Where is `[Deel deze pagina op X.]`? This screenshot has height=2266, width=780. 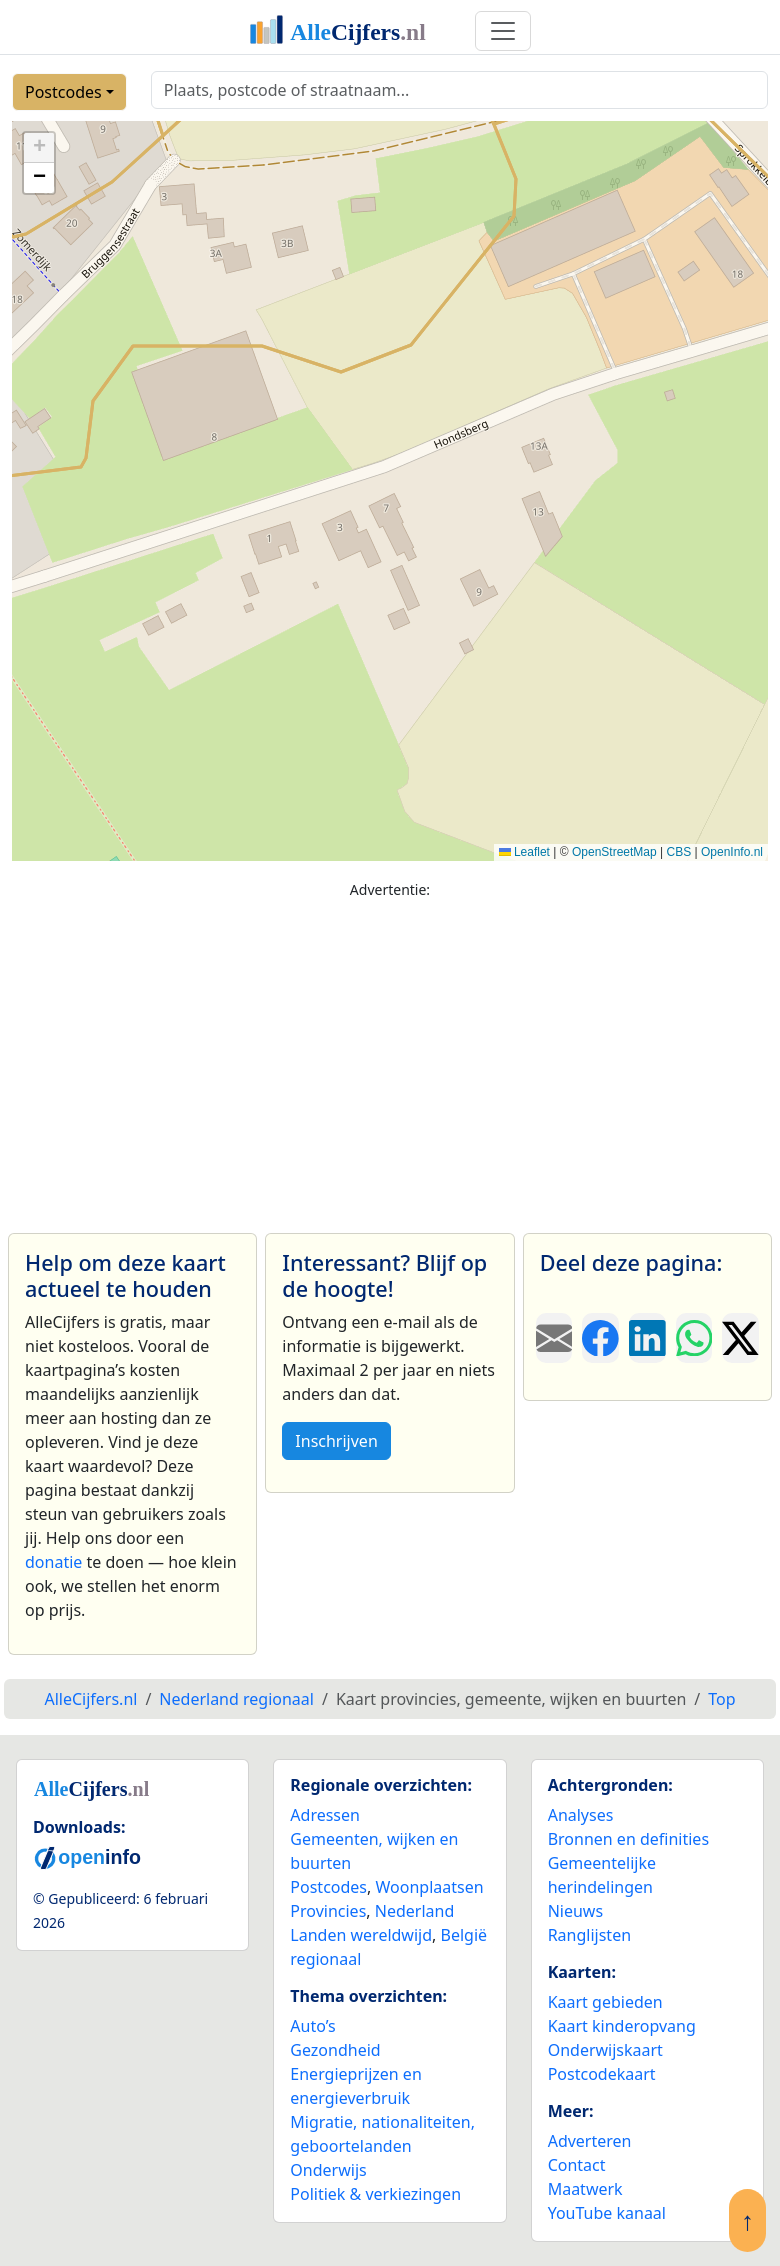 [Deel deze pagina op X.] is located at coordinates (740, 1338).